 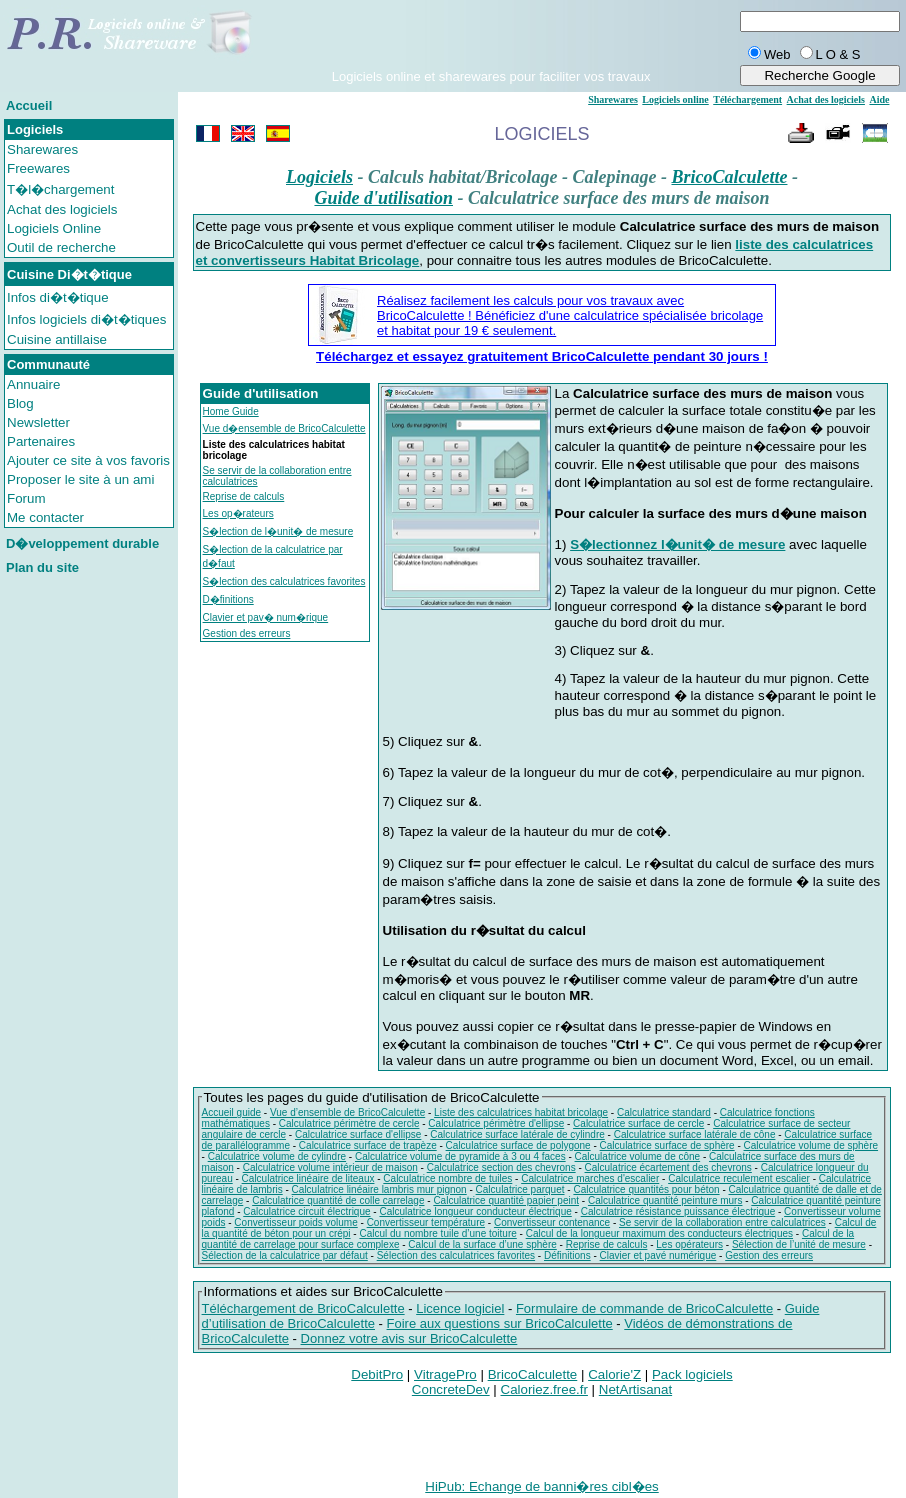 I want to click on Licence logiciel, so click(x=460, y=1308).